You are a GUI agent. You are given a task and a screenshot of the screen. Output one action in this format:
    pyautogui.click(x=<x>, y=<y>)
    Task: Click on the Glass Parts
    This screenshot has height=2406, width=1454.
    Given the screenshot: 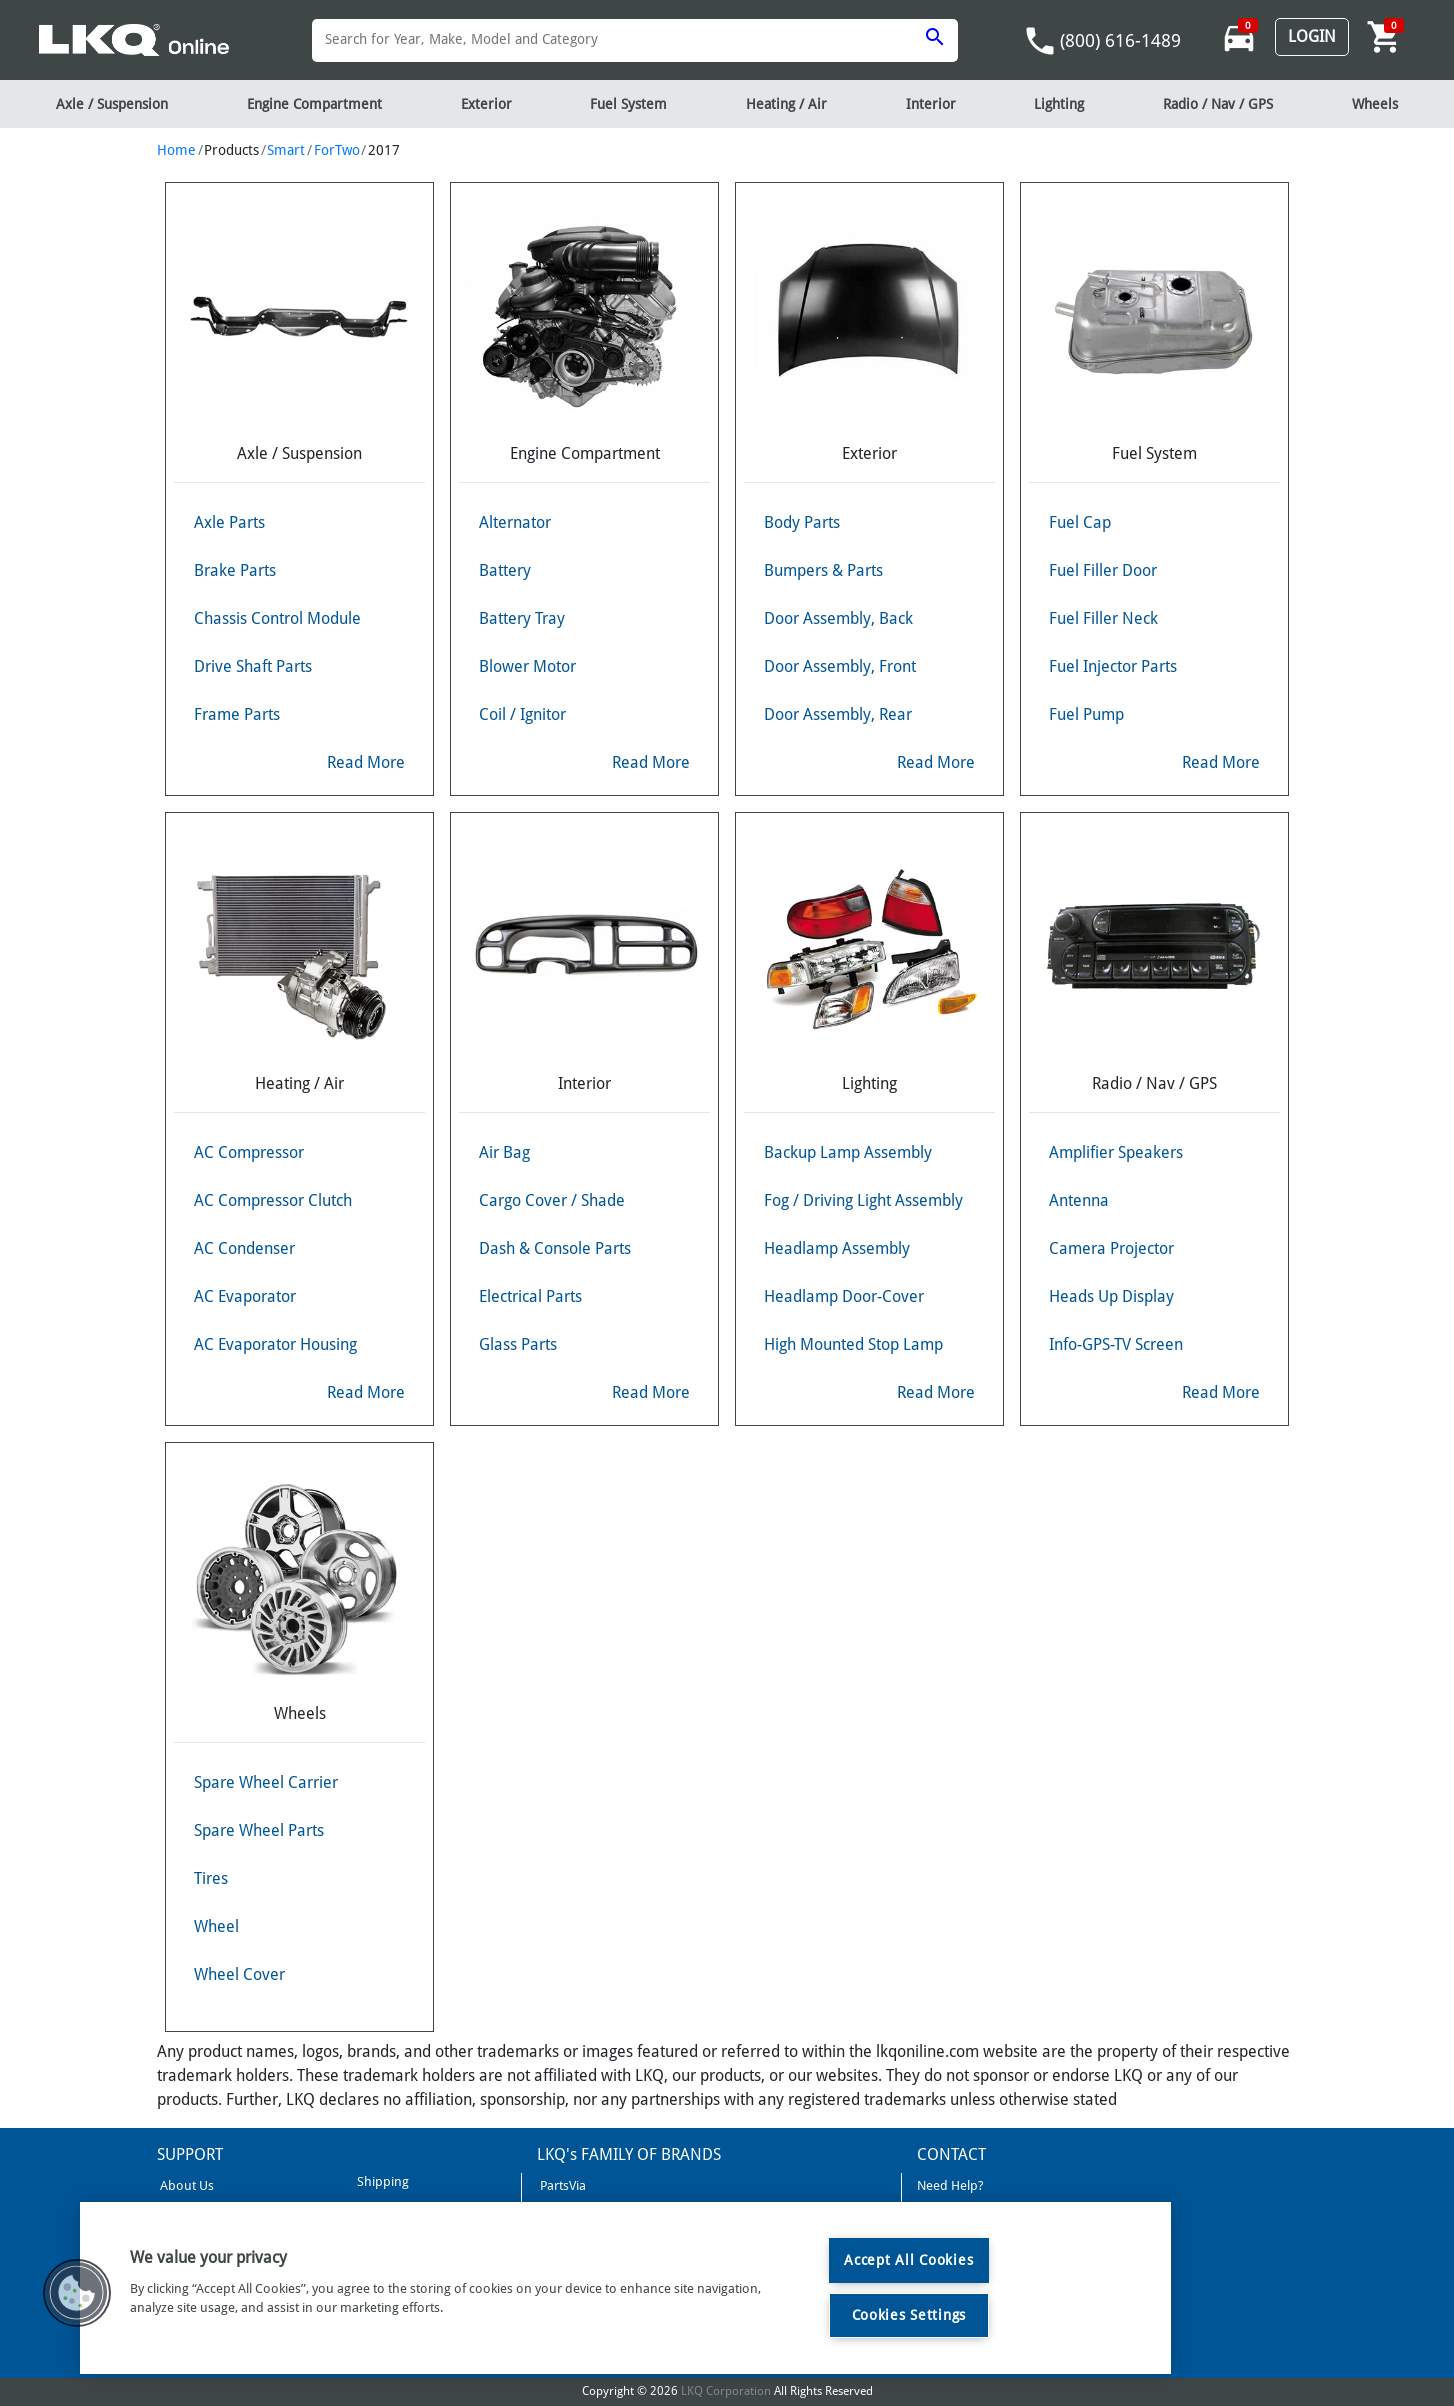 What is the action you would take?
    pyautogui.click(x=518, y=1344)
    